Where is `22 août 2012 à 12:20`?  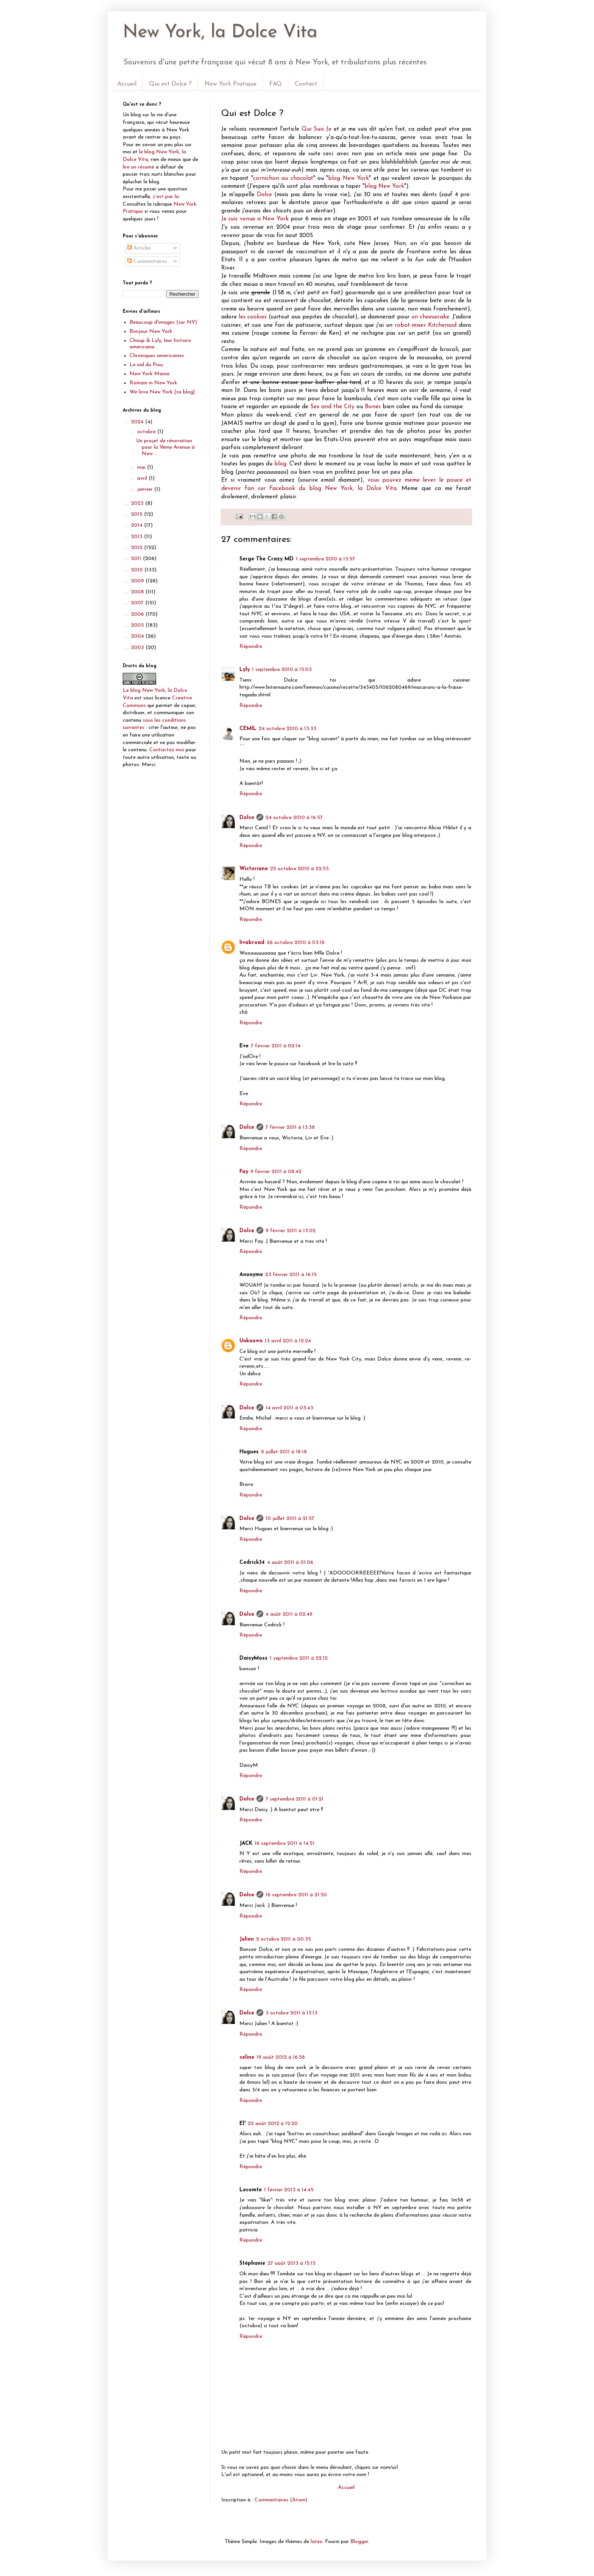 22 août 2012 à 12:20 is located at coordinates (273, 2124).